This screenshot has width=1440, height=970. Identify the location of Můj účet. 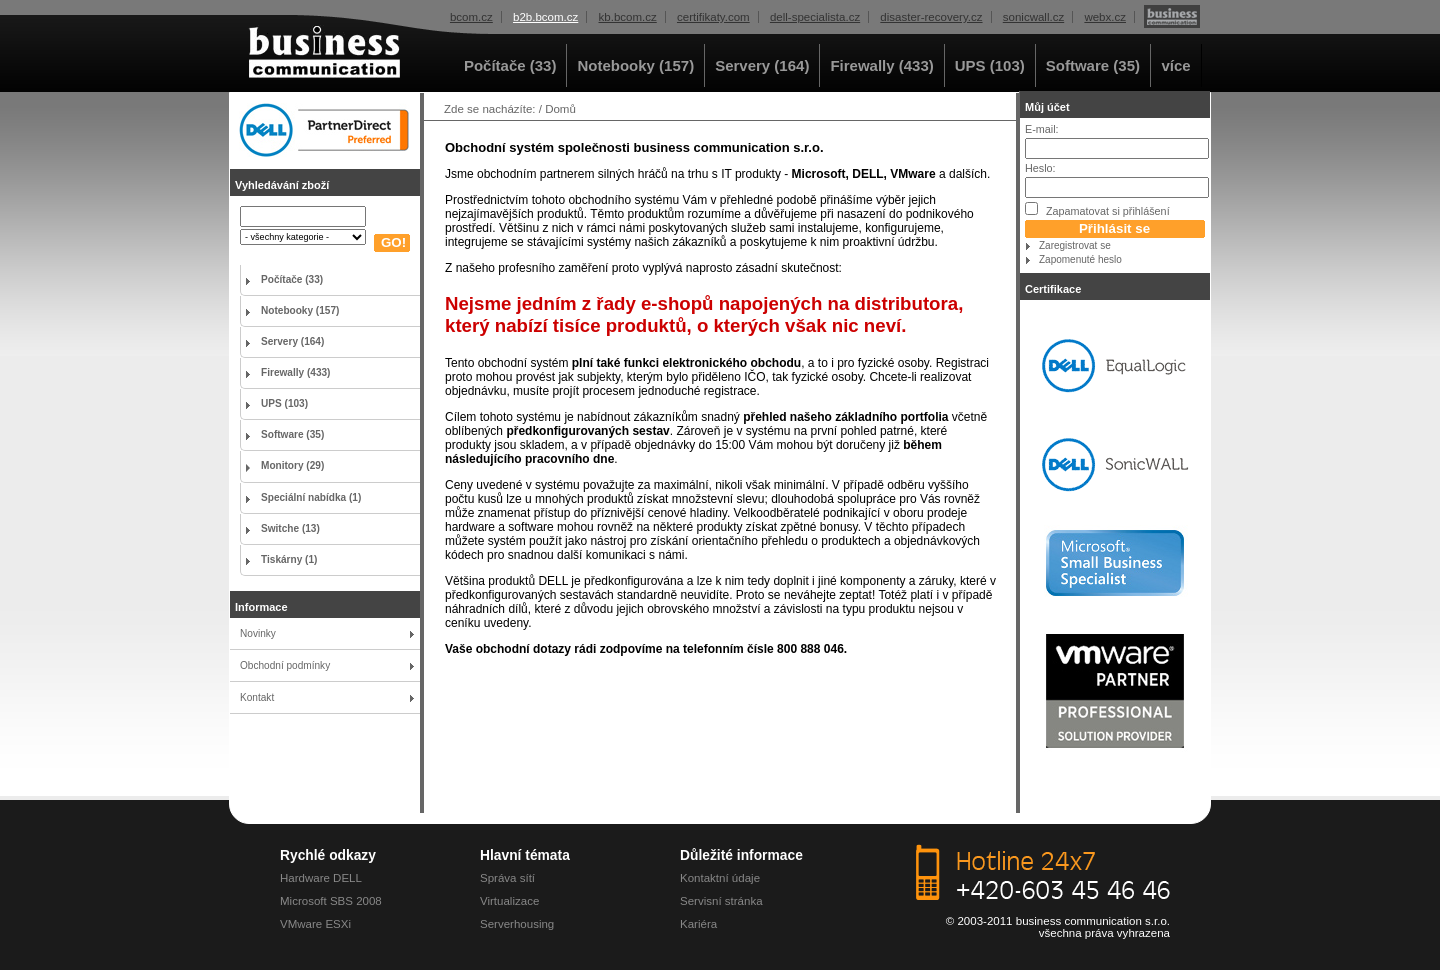
(1047, 107).